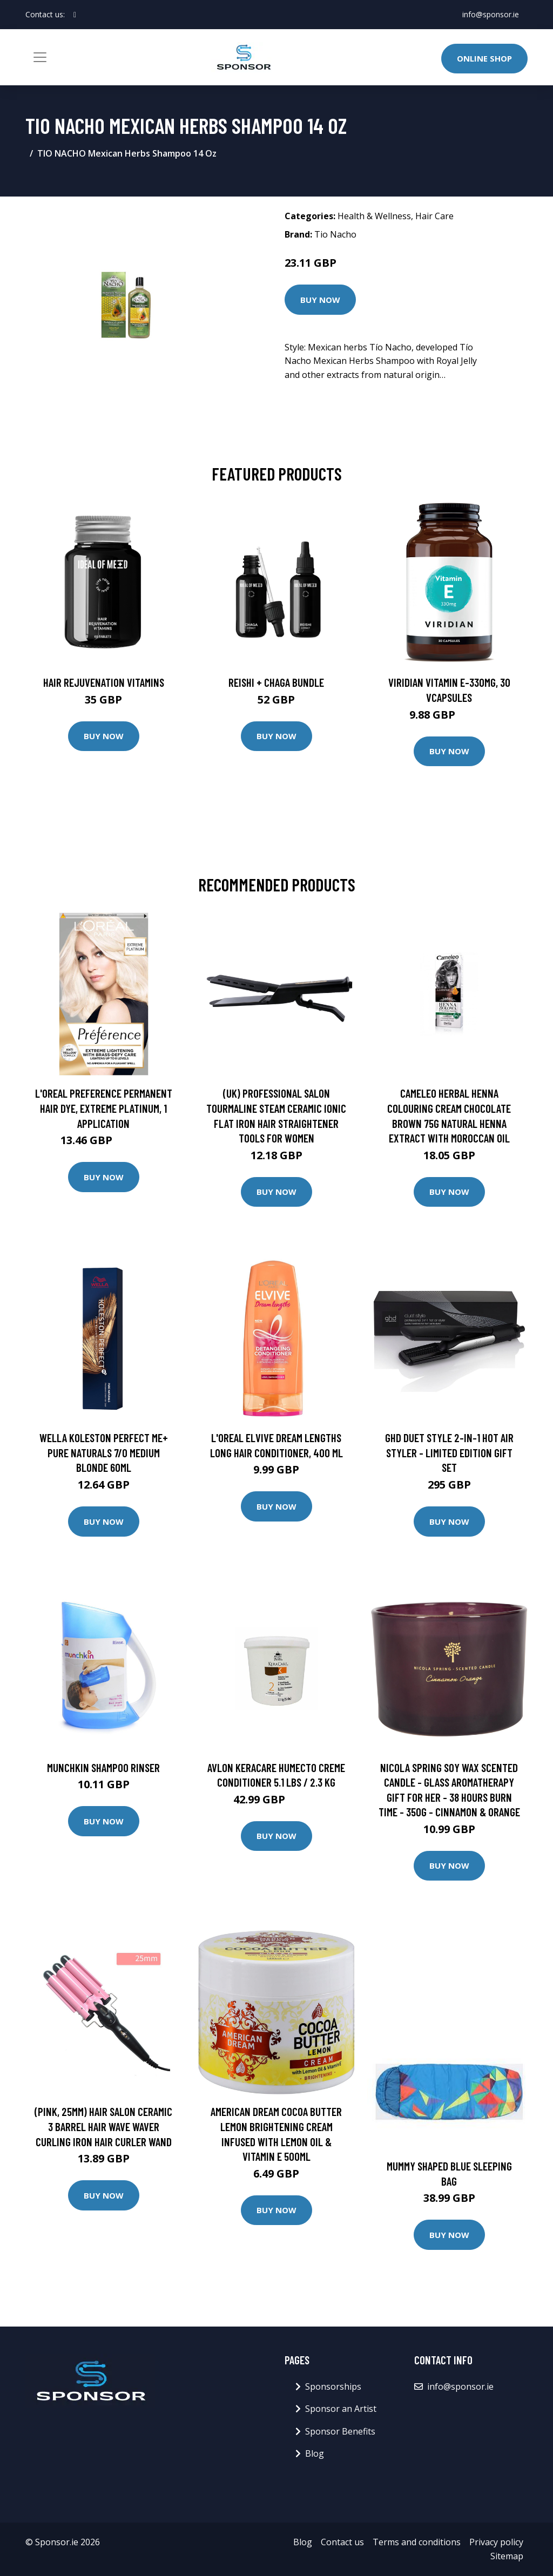 The width and height of the screenshot is (553, 2576). What do you see at coordinates (103, 1452) in the screenshot?
I see `Wella Koleston Perfect Me+ Pure Naturals 7/0 Medium Blonde 60ml` at bounding box center [103, 1452].